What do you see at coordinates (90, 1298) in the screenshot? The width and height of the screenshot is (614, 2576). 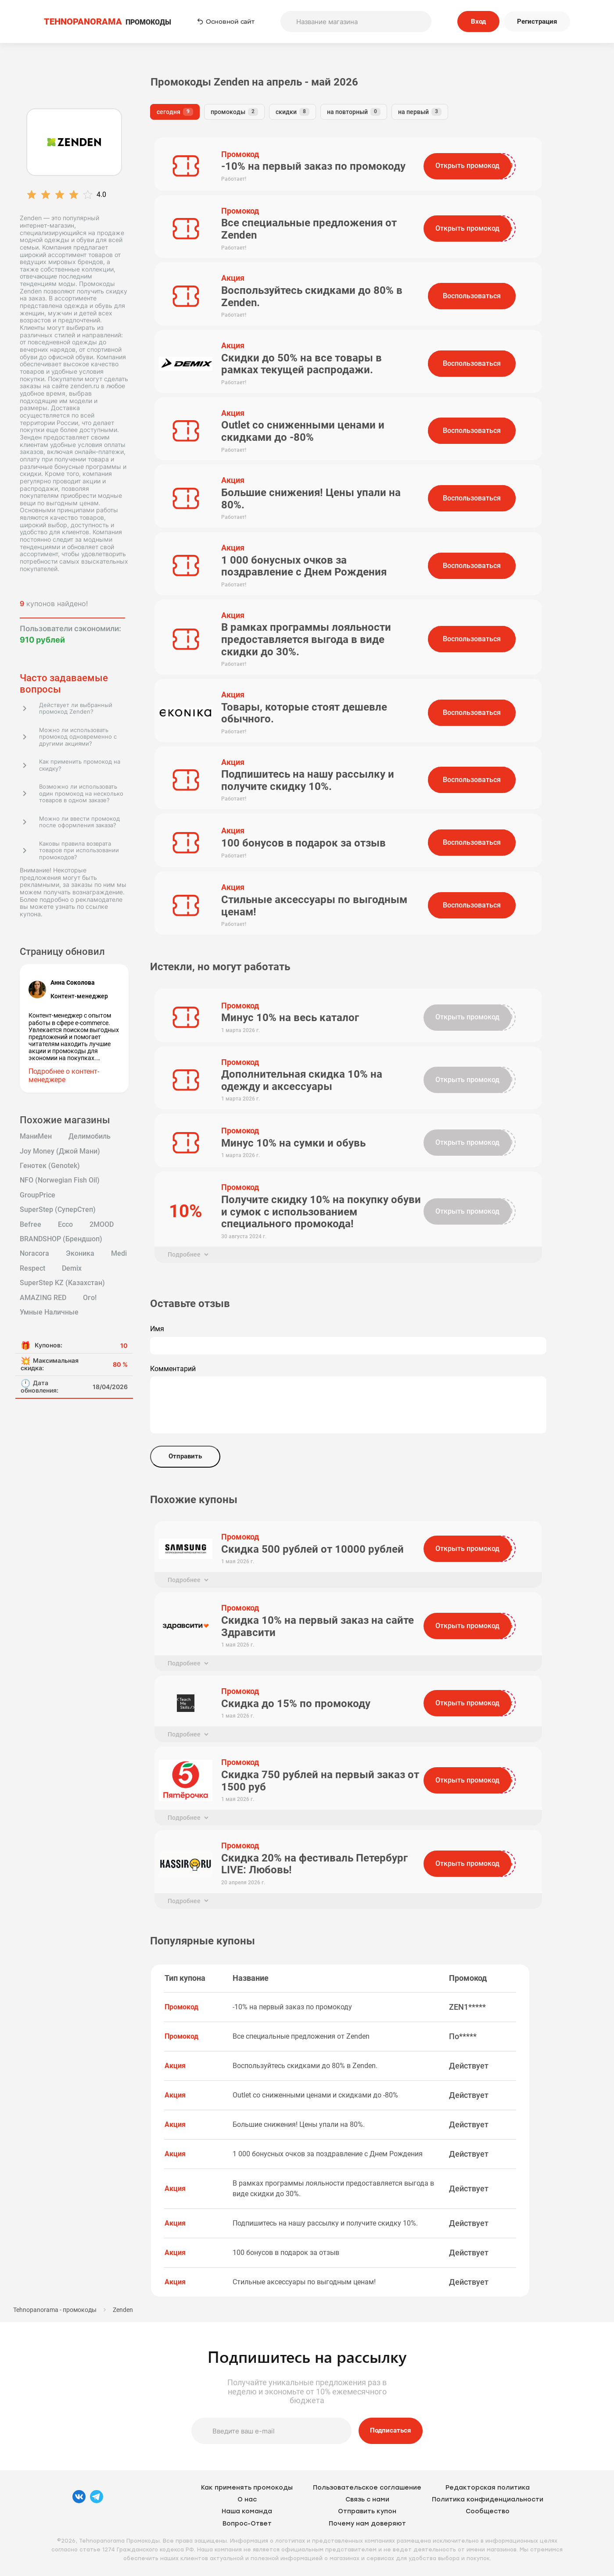 I see `Ого!` at bounding box center [90, 1298].